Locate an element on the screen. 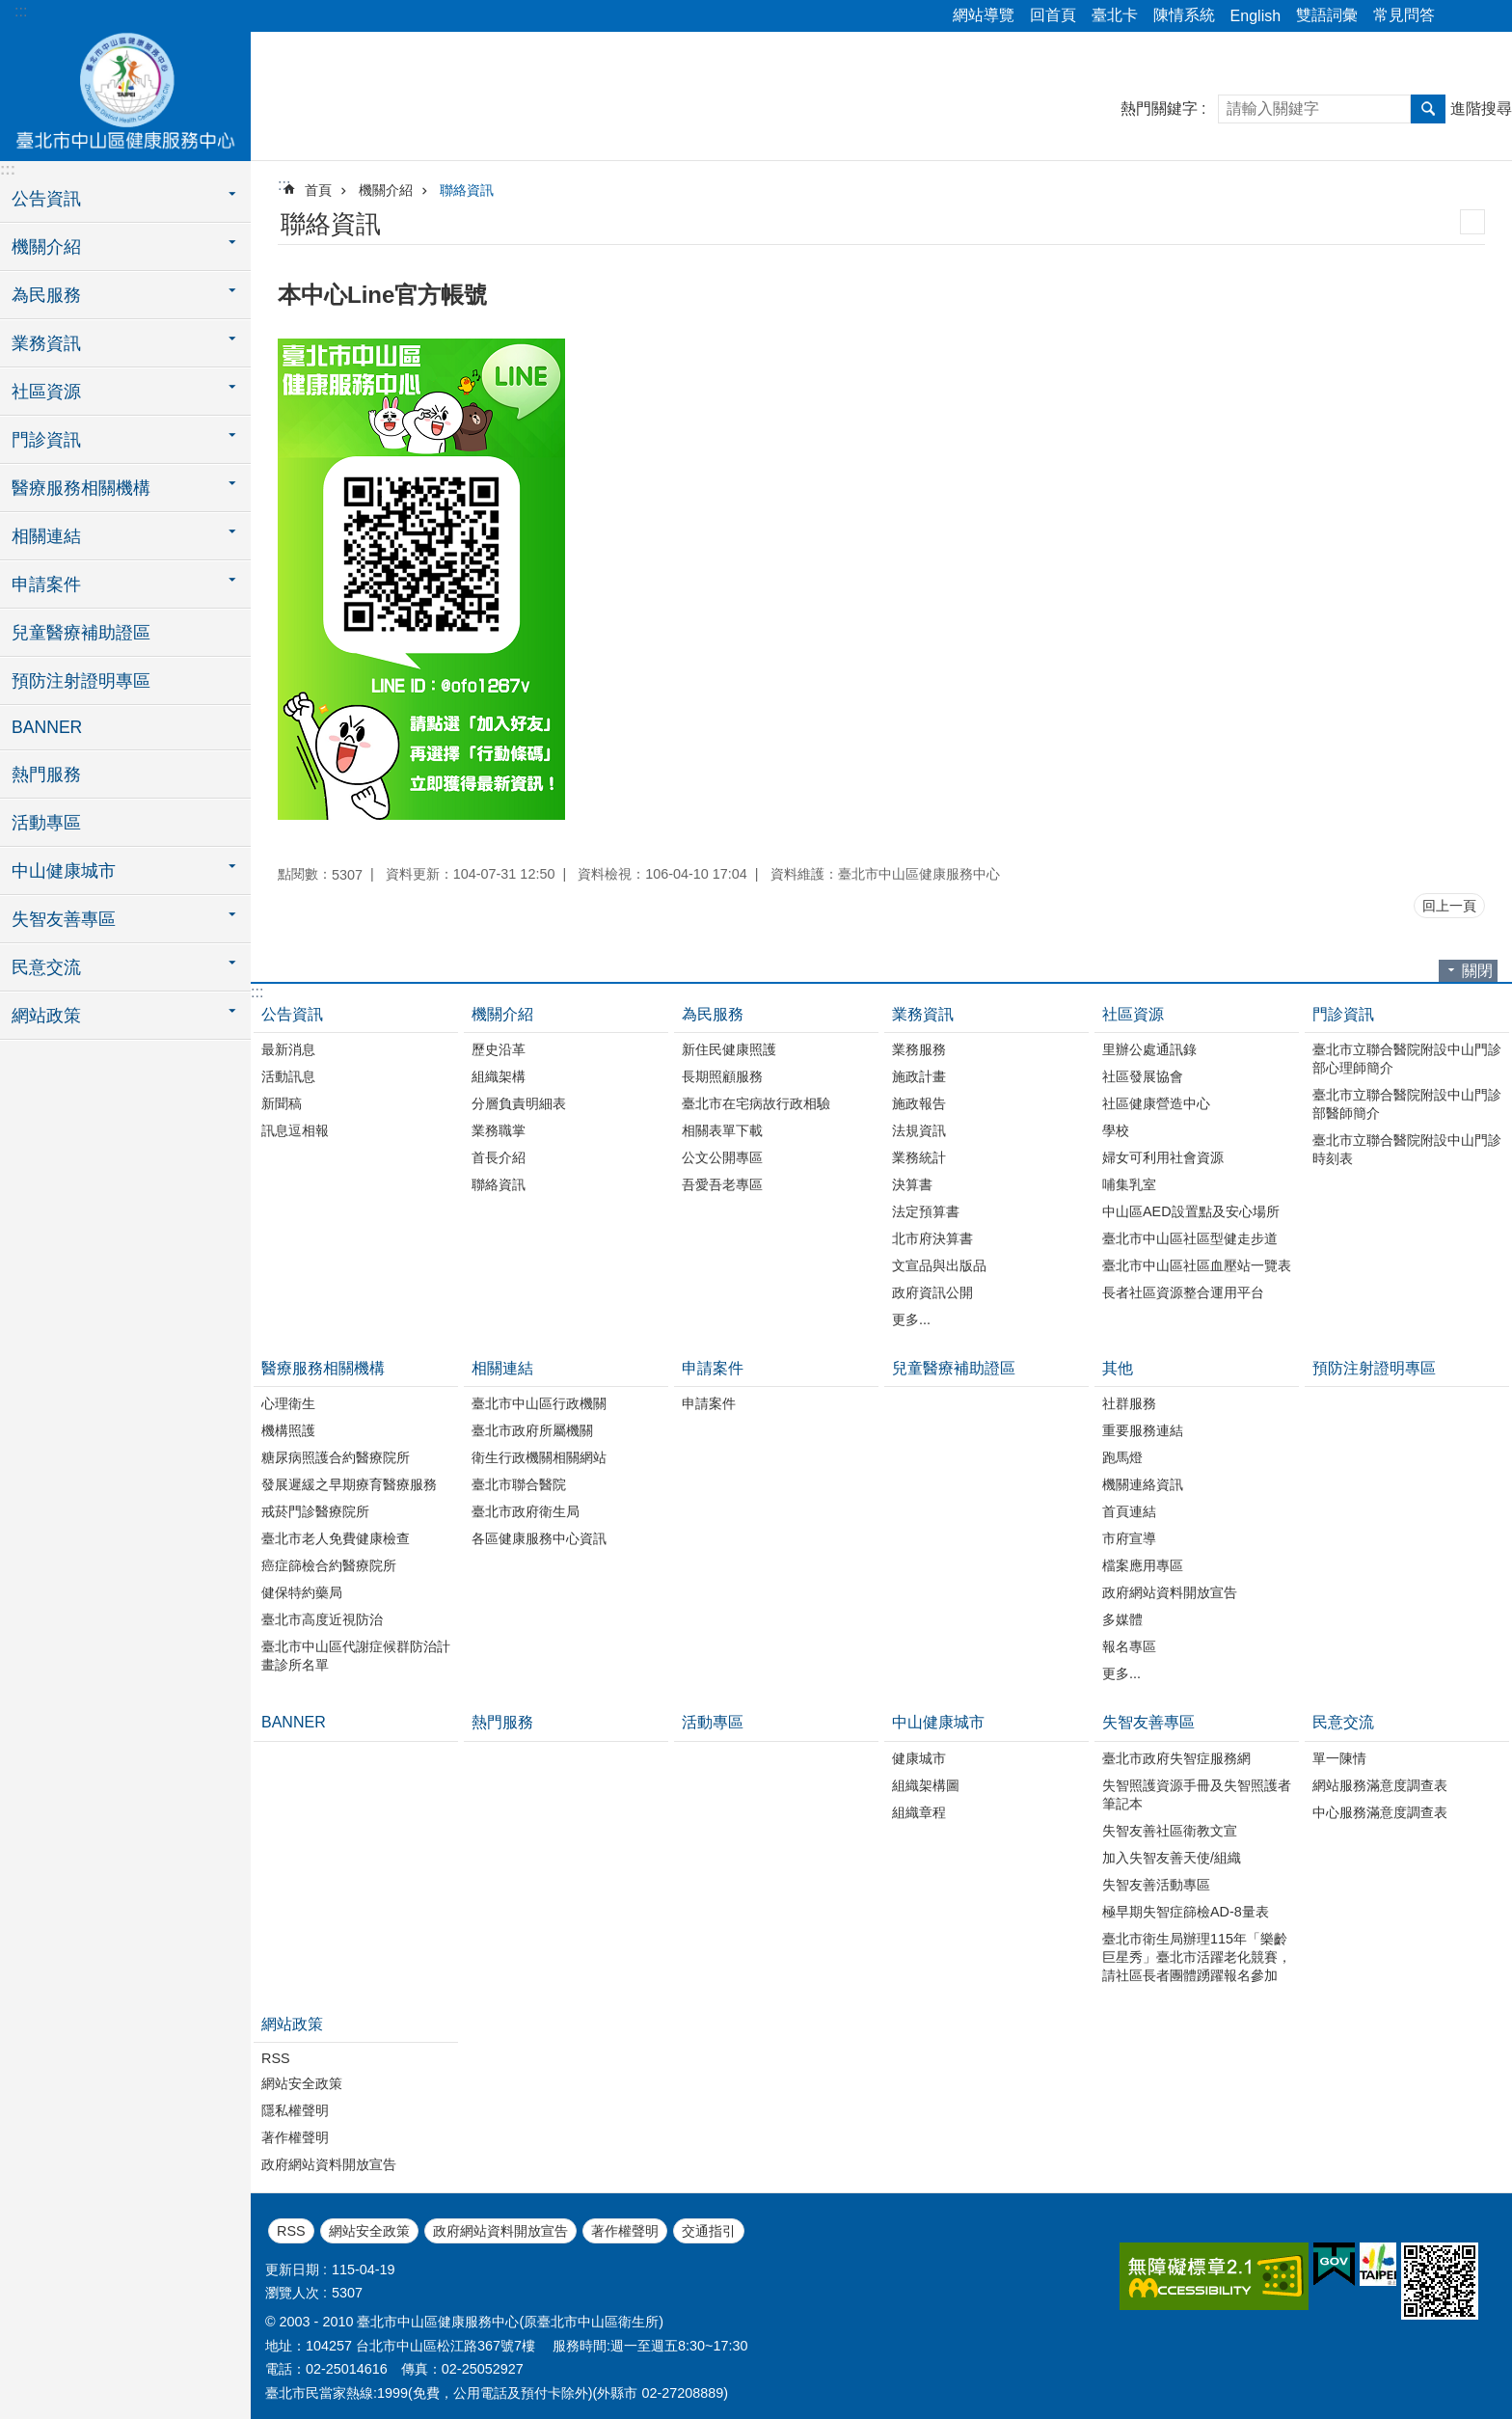  最新消息 is located at coordinates (288, 1049).